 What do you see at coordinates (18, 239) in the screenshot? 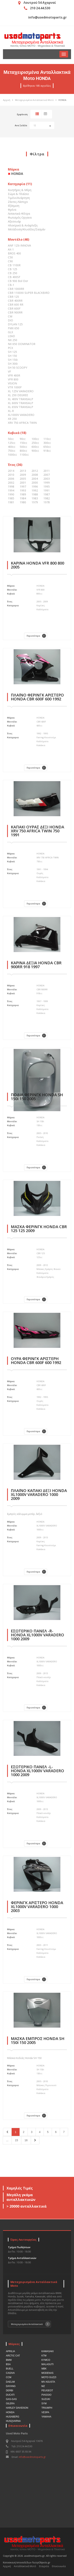
I see `Μοντέλο (46)` at bounding box center [18, 239].